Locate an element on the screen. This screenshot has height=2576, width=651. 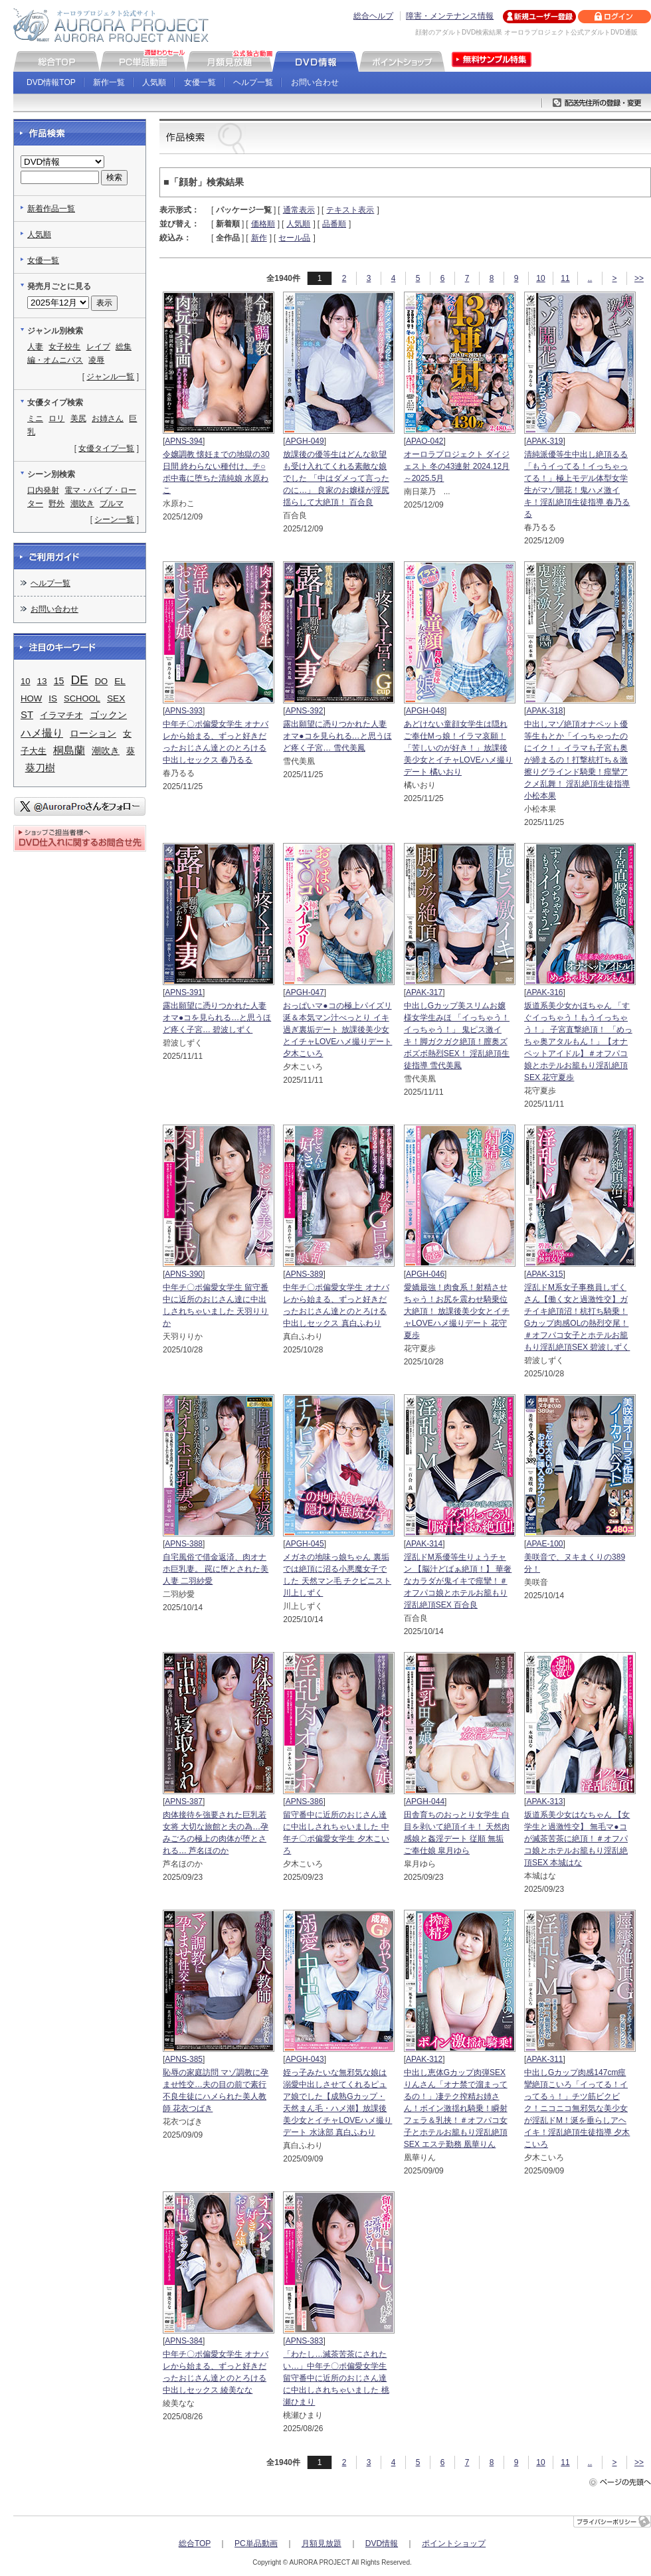
放課後の優等生はどんな欲望も受け入れてくれる素敵な娘でした 「中はダメって言ったのに…」 良家のお嬢様が淫尻揺らして大絶頂！ 百合良 is located at coordinates (336, 478).